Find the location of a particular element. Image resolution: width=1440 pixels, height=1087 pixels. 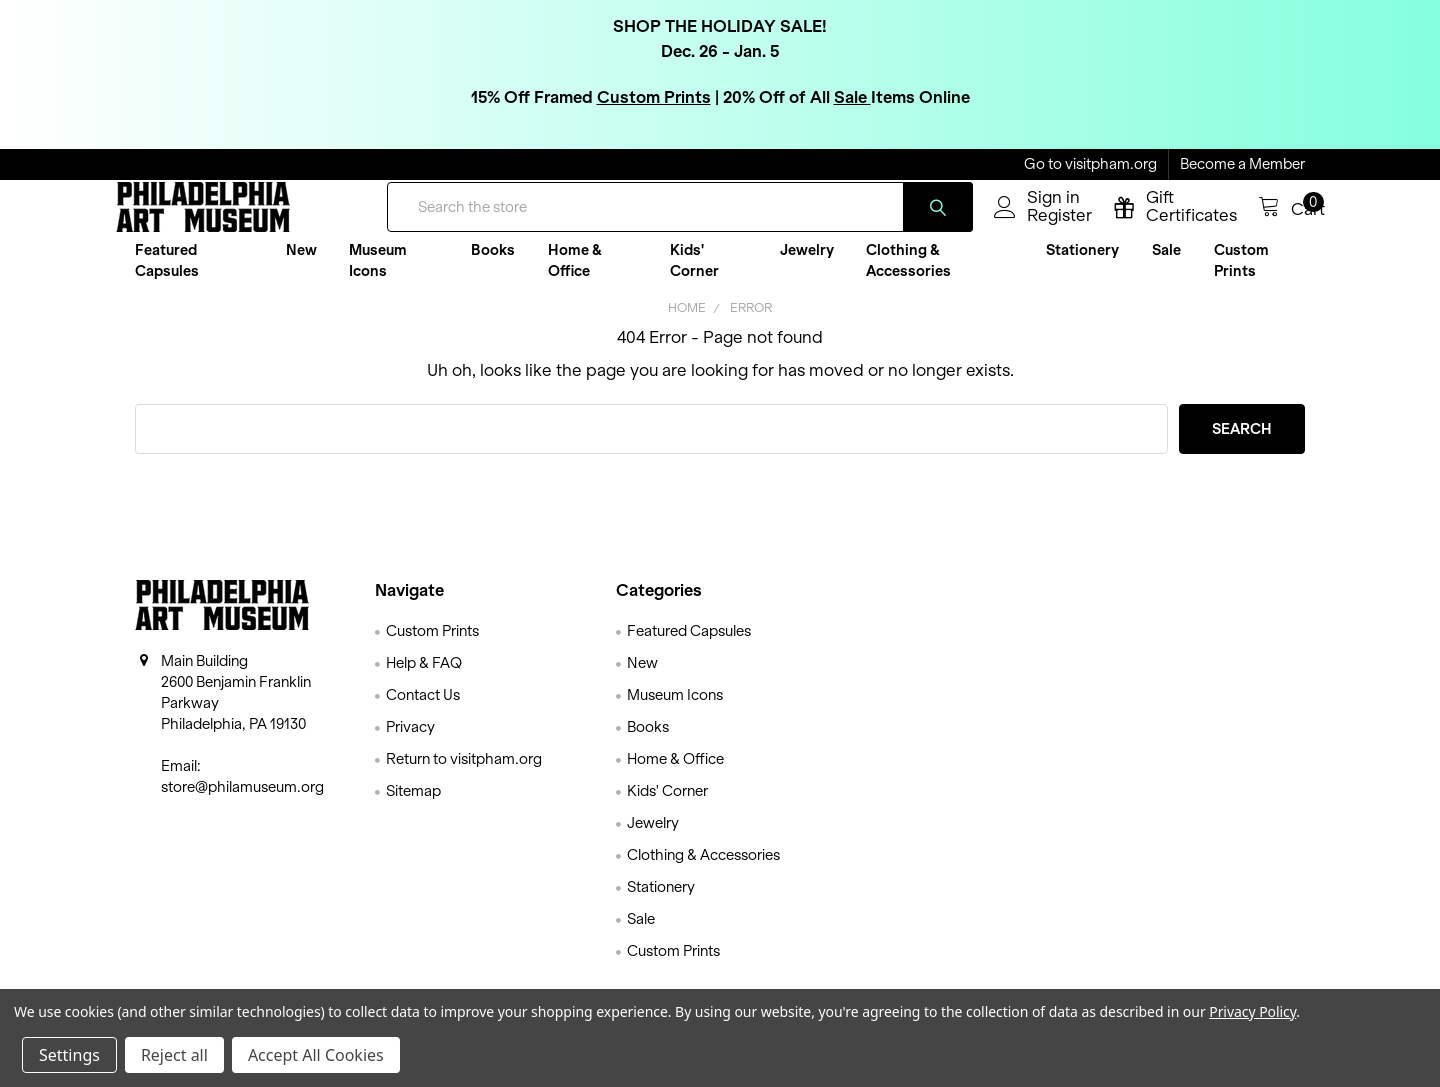

Privacy Policy is located at coordinates (1252, 1011).